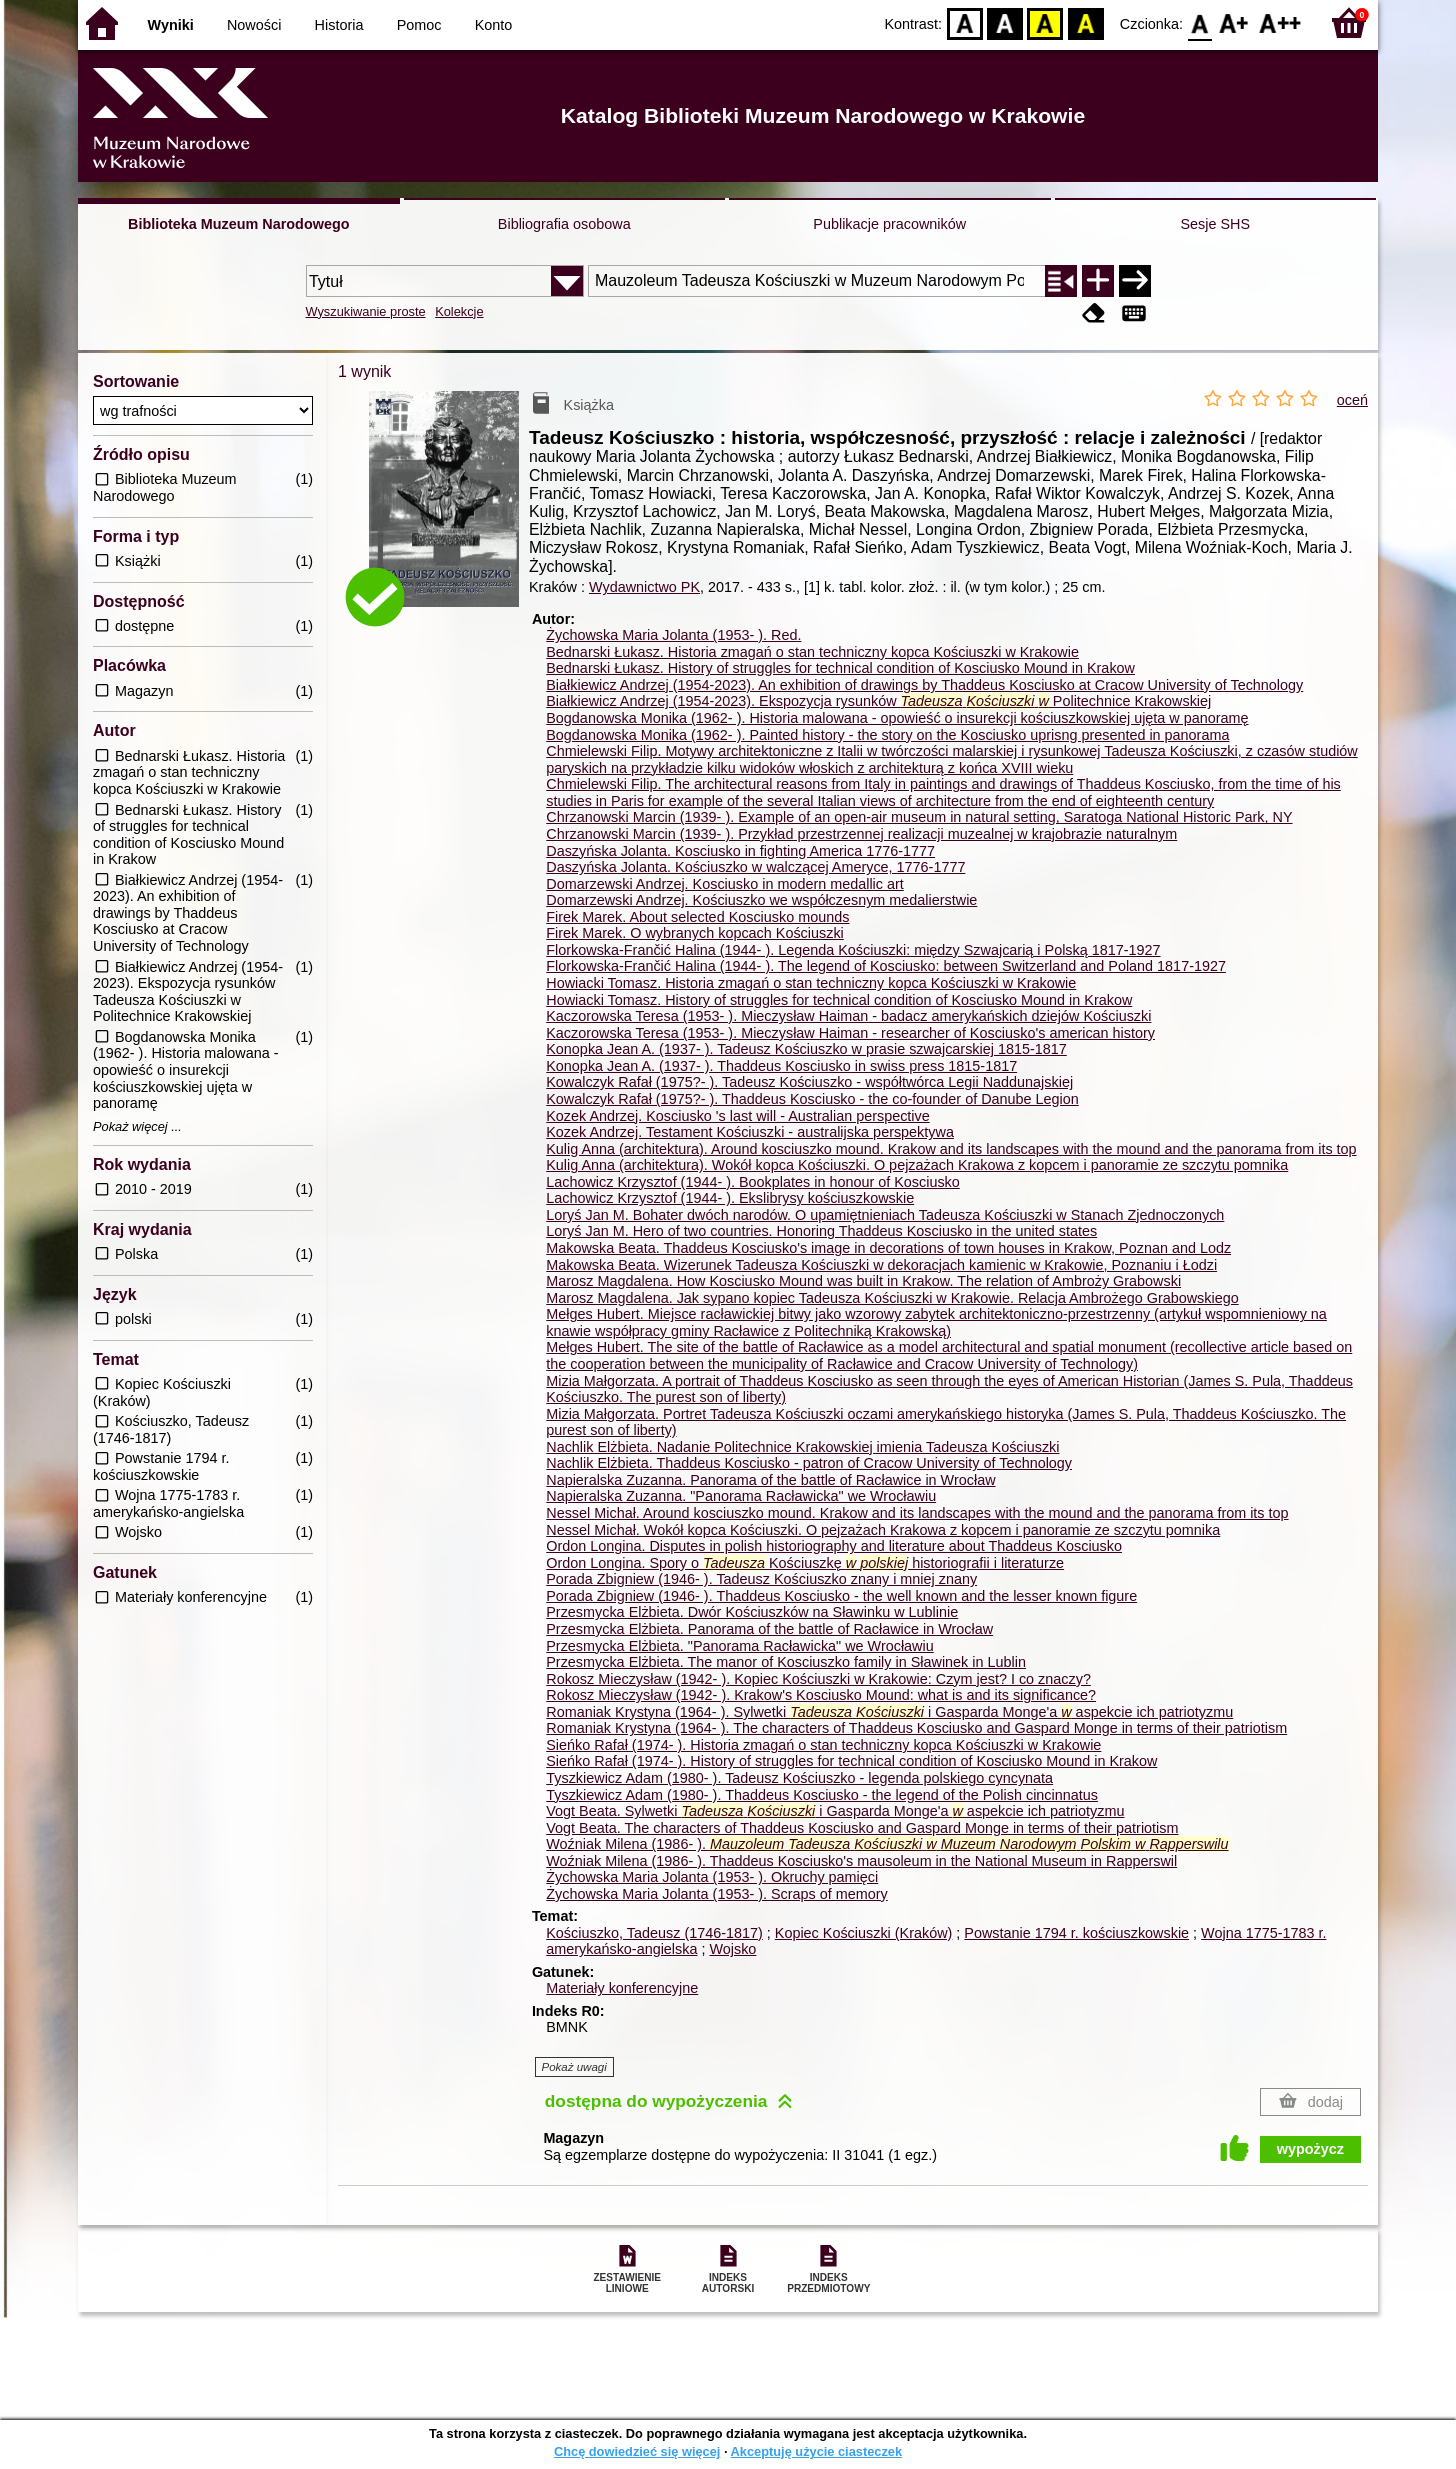  I want to click on Loryś Jan M. Bohater dwóch narodów. O upamiętnieniach Tadeusza Kościuszki w Stanach Zjednoczonych, so click(885, 1215).